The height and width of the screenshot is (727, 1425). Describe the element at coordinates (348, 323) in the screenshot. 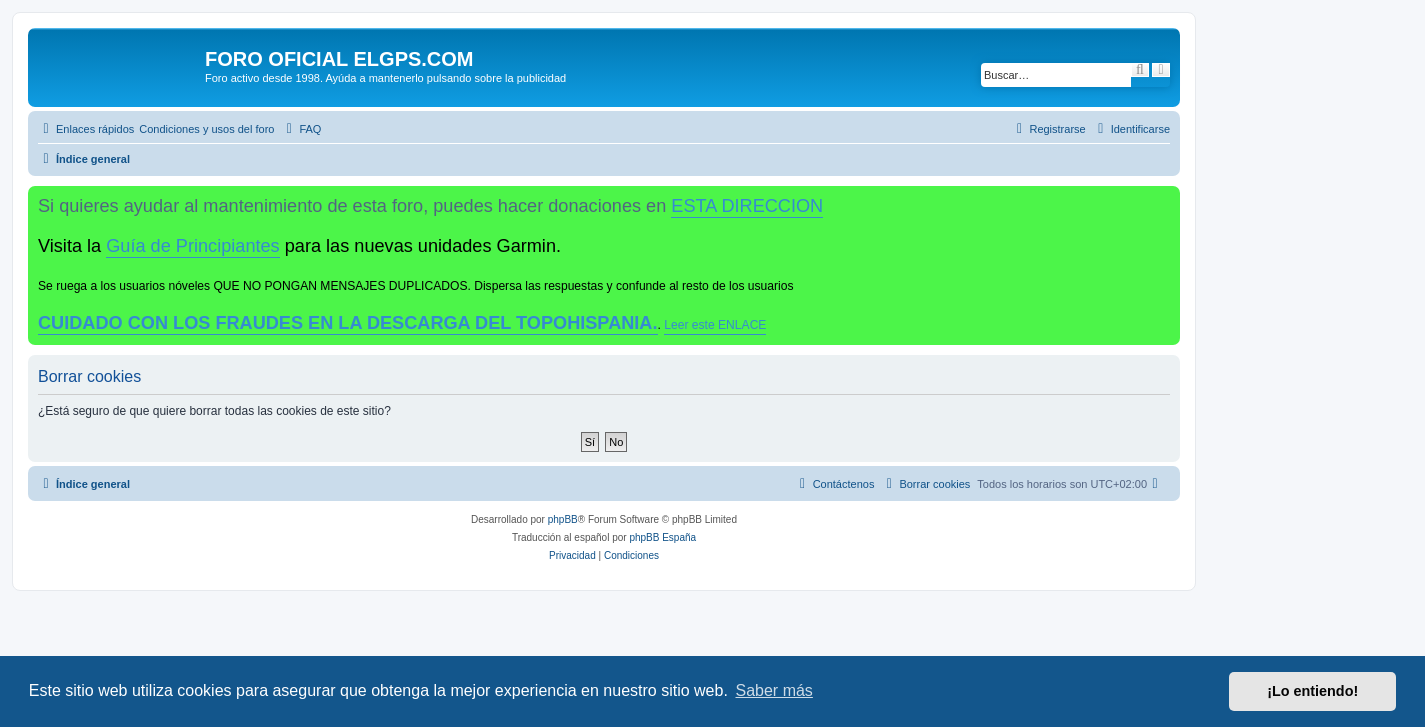

I see `CUIDADO CON LOS FRAUDES EN LA DESCARGA DEL TOPOHISPANIA.` at that location.